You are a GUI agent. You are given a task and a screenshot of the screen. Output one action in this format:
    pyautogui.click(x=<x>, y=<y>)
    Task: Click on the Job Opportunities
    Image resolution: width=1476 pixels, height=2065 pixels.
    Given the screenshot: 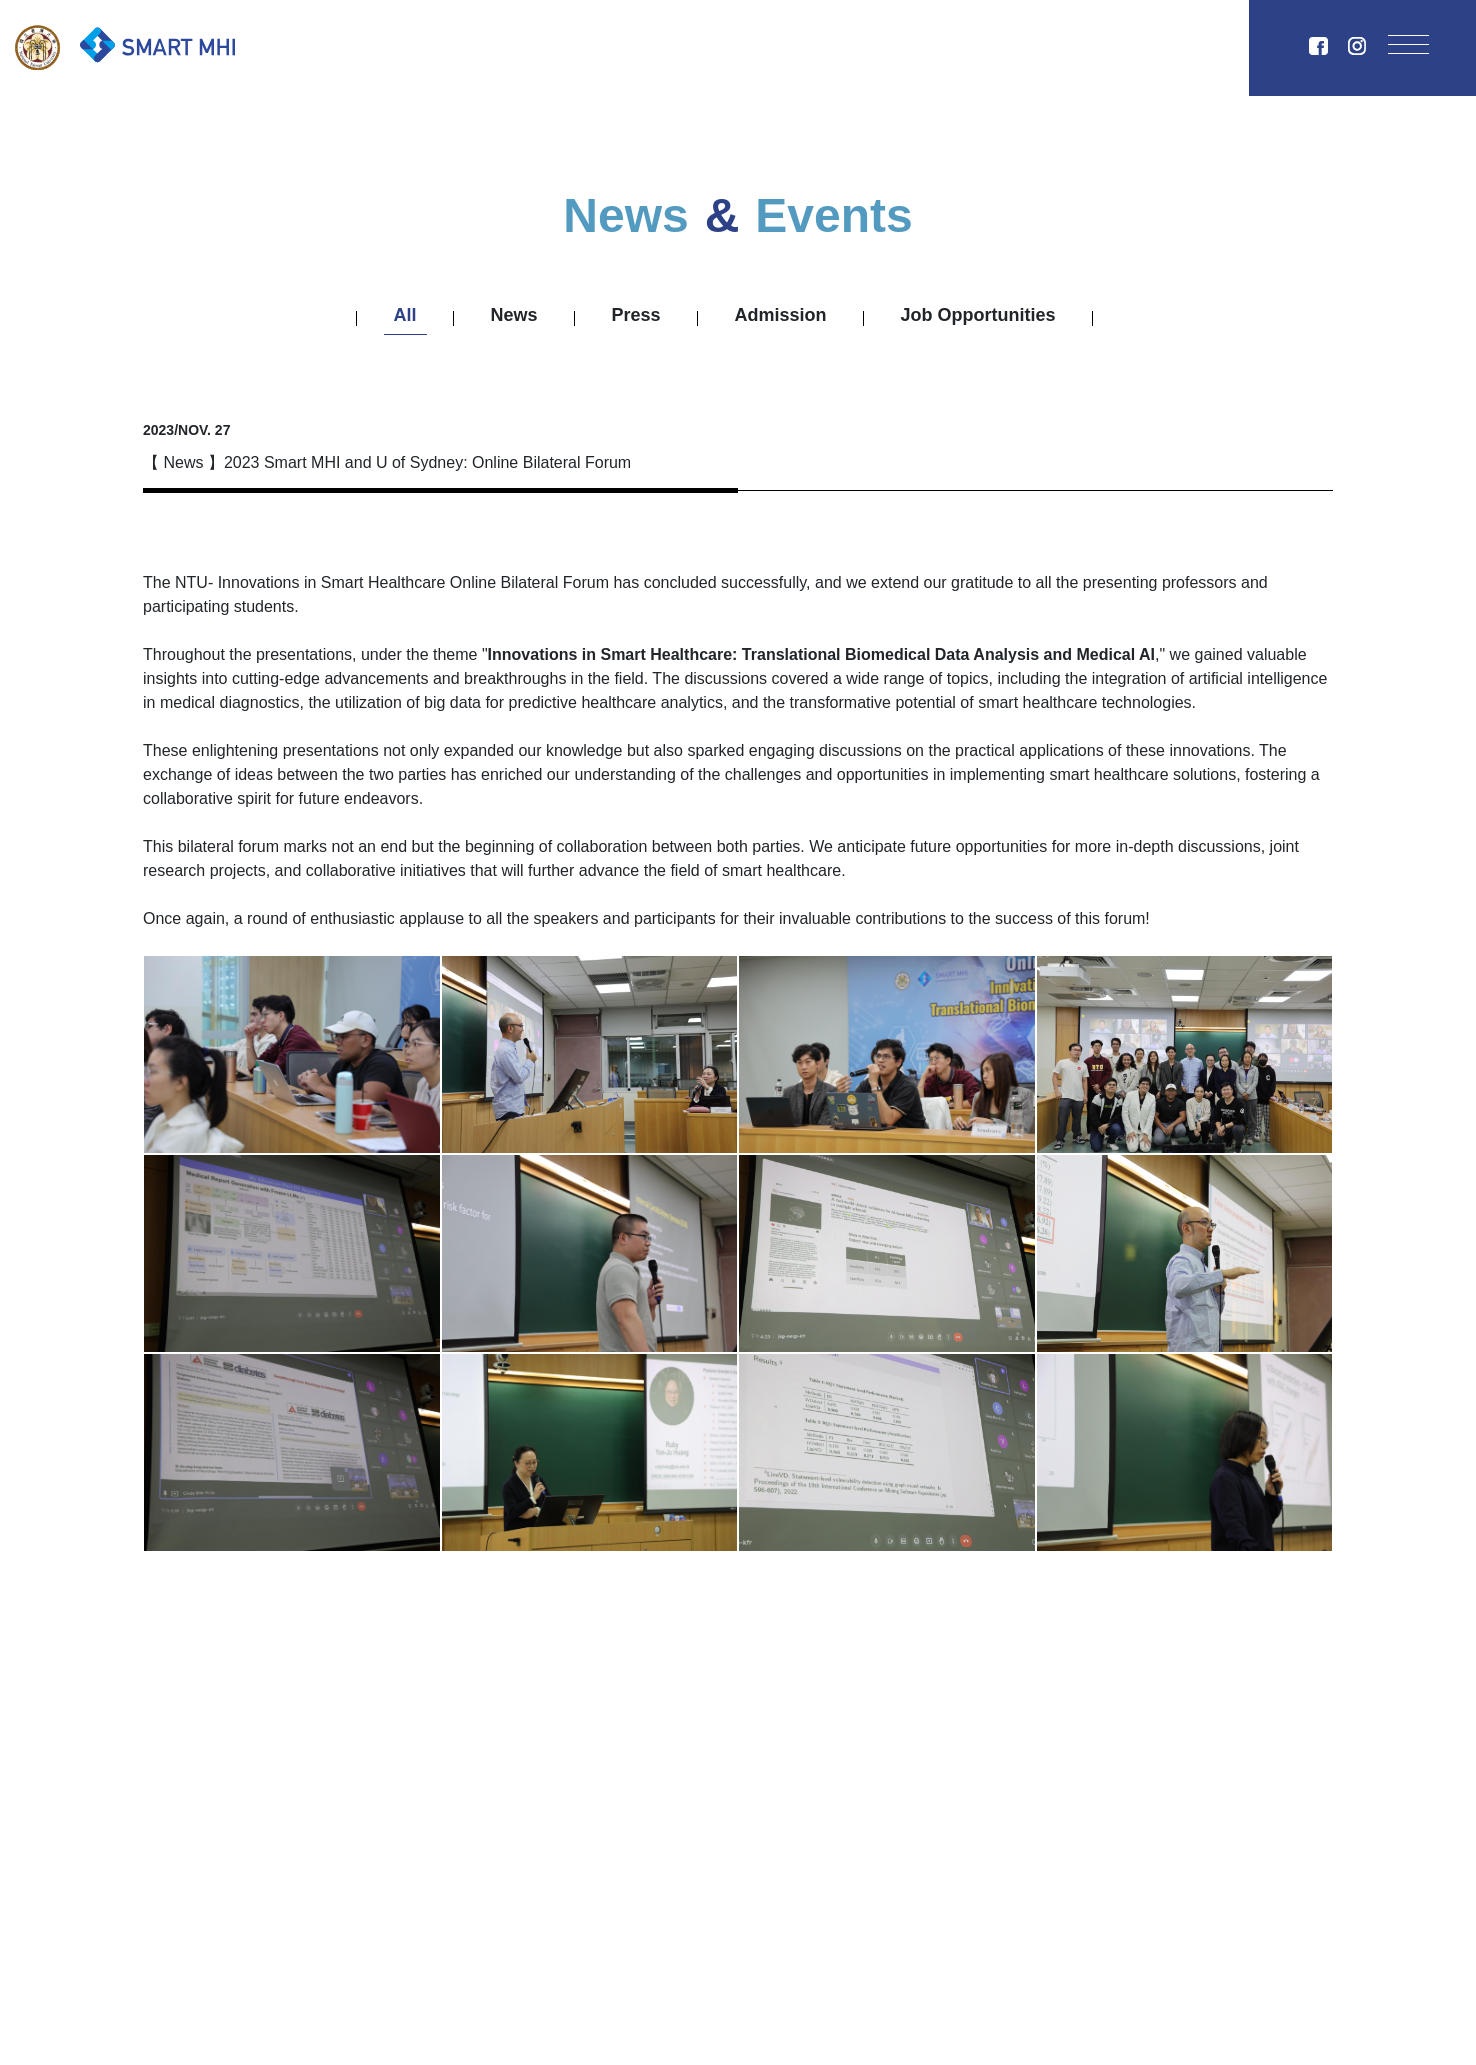 What is the action you would take?
    pyautogui.click(x=978, y=315)
    